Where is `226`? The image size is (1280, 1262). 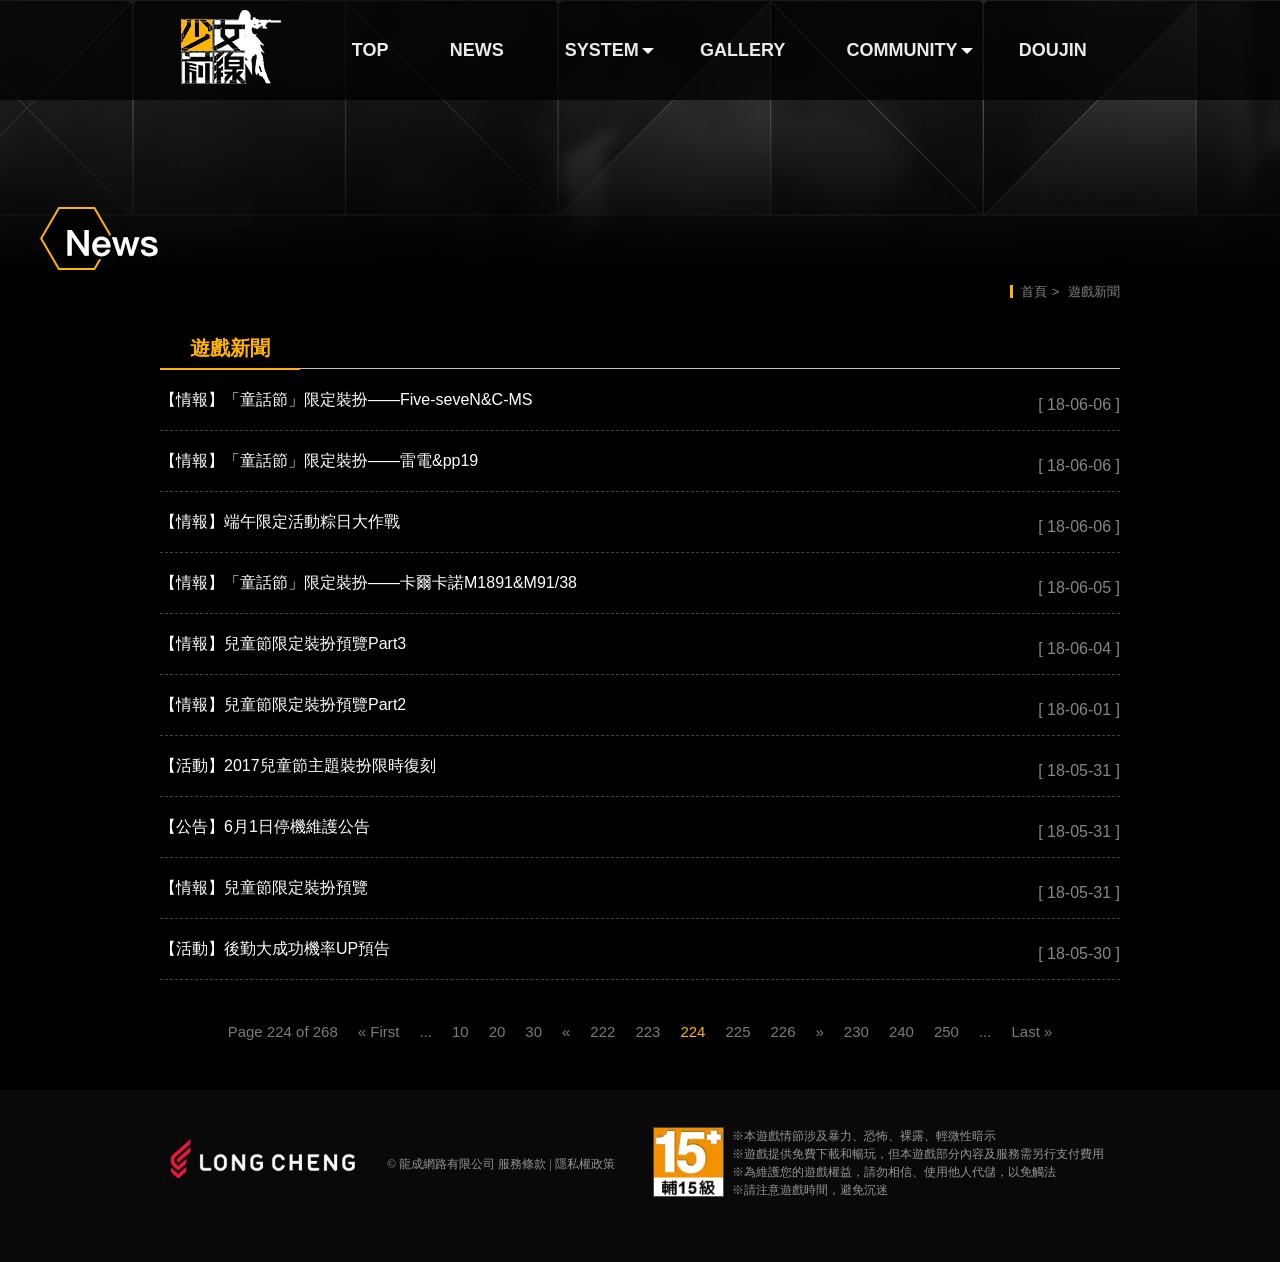
226 is located at coordinates (782, 1031).